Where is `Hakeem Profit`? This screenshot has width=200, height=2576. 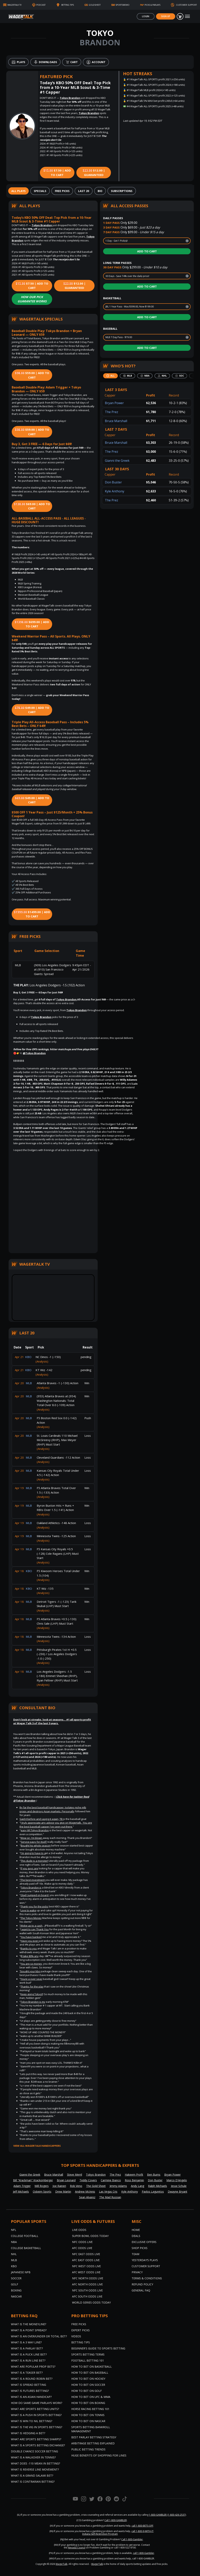
Hakeem Profit is located at coordinates (134, 2174).